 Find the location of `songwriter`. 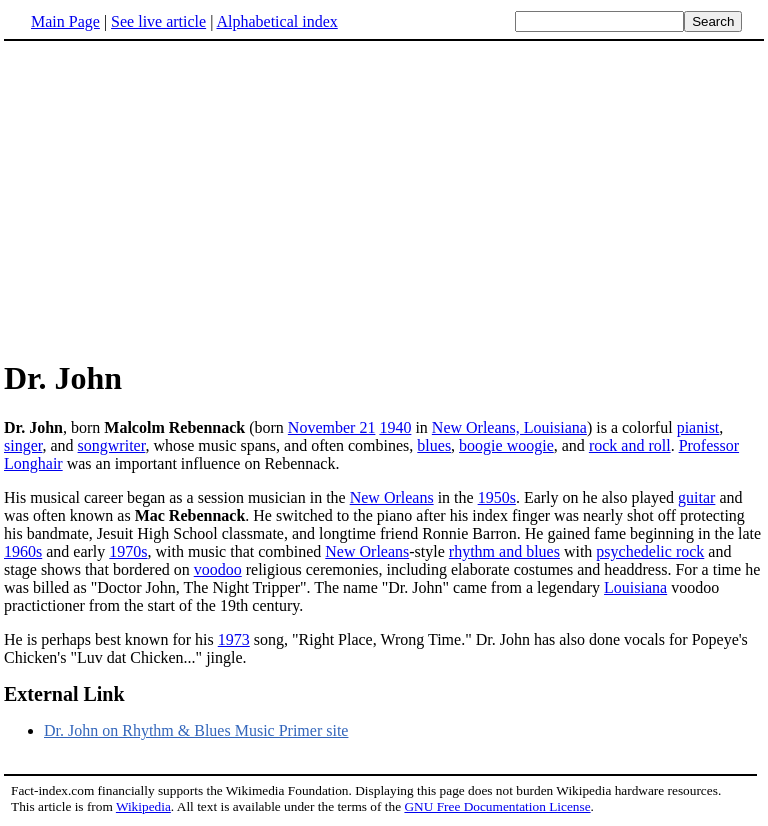

songwriter is located at coordinates (112, 445).